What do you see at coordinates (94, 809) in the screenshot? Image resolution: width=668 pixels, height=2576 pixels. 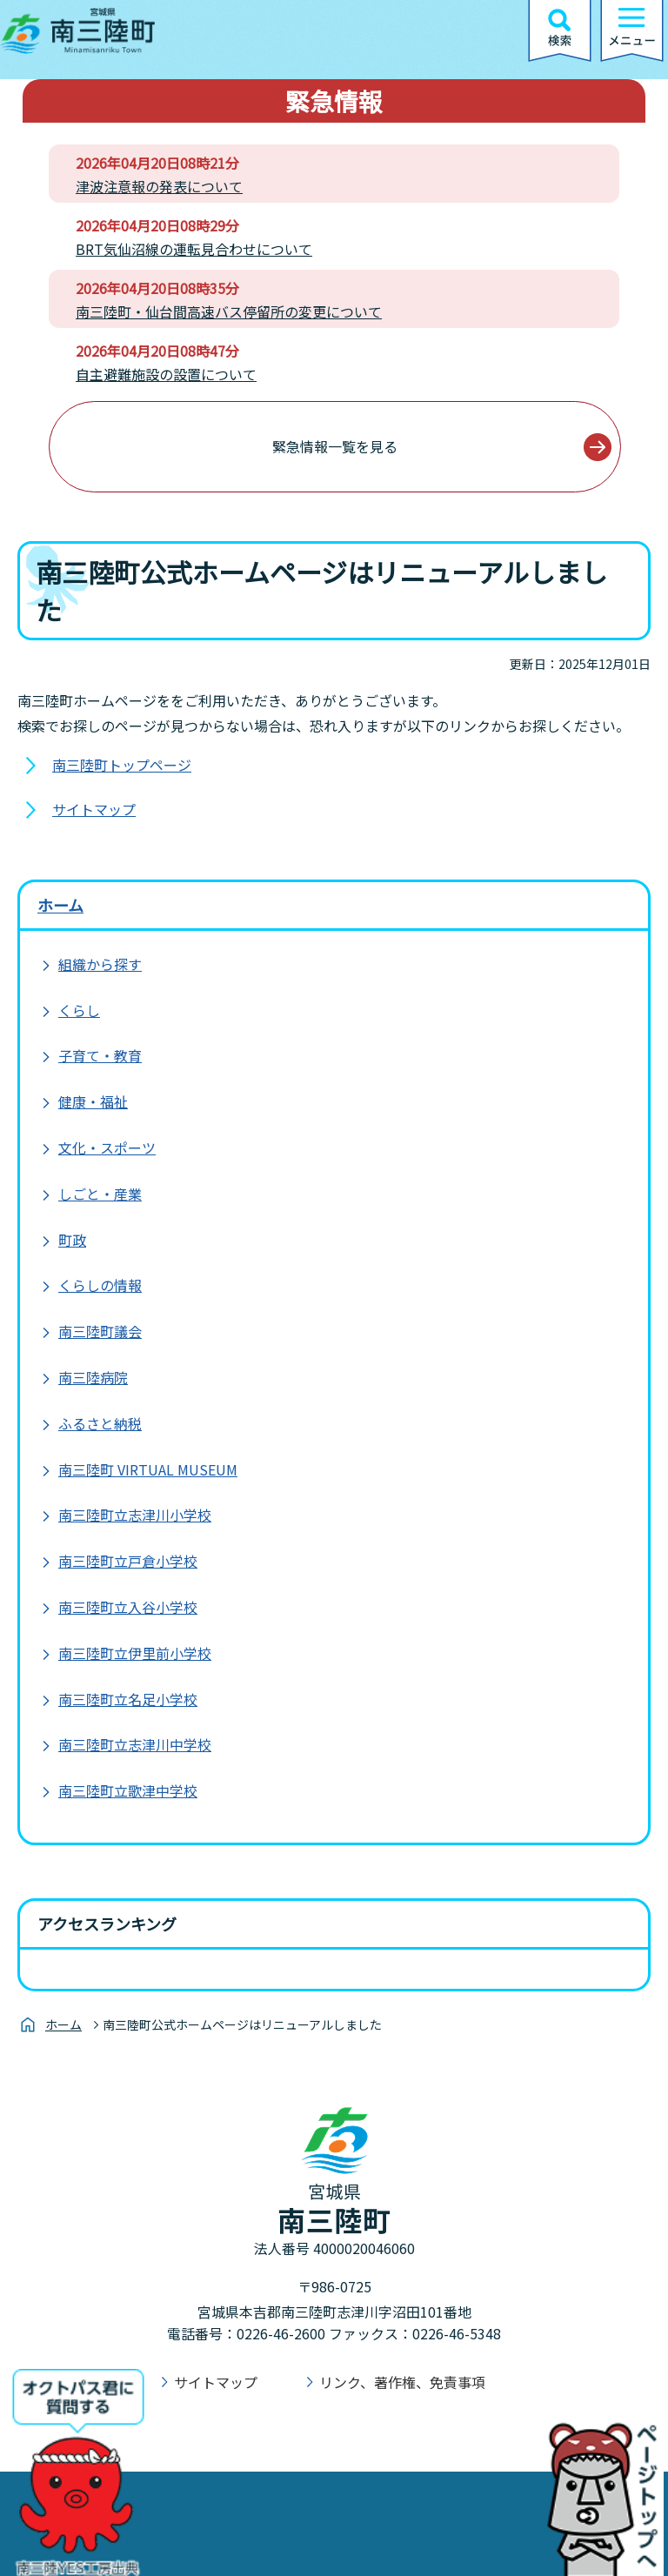 I see `サイトマップ` at bounding box center [94, 809].